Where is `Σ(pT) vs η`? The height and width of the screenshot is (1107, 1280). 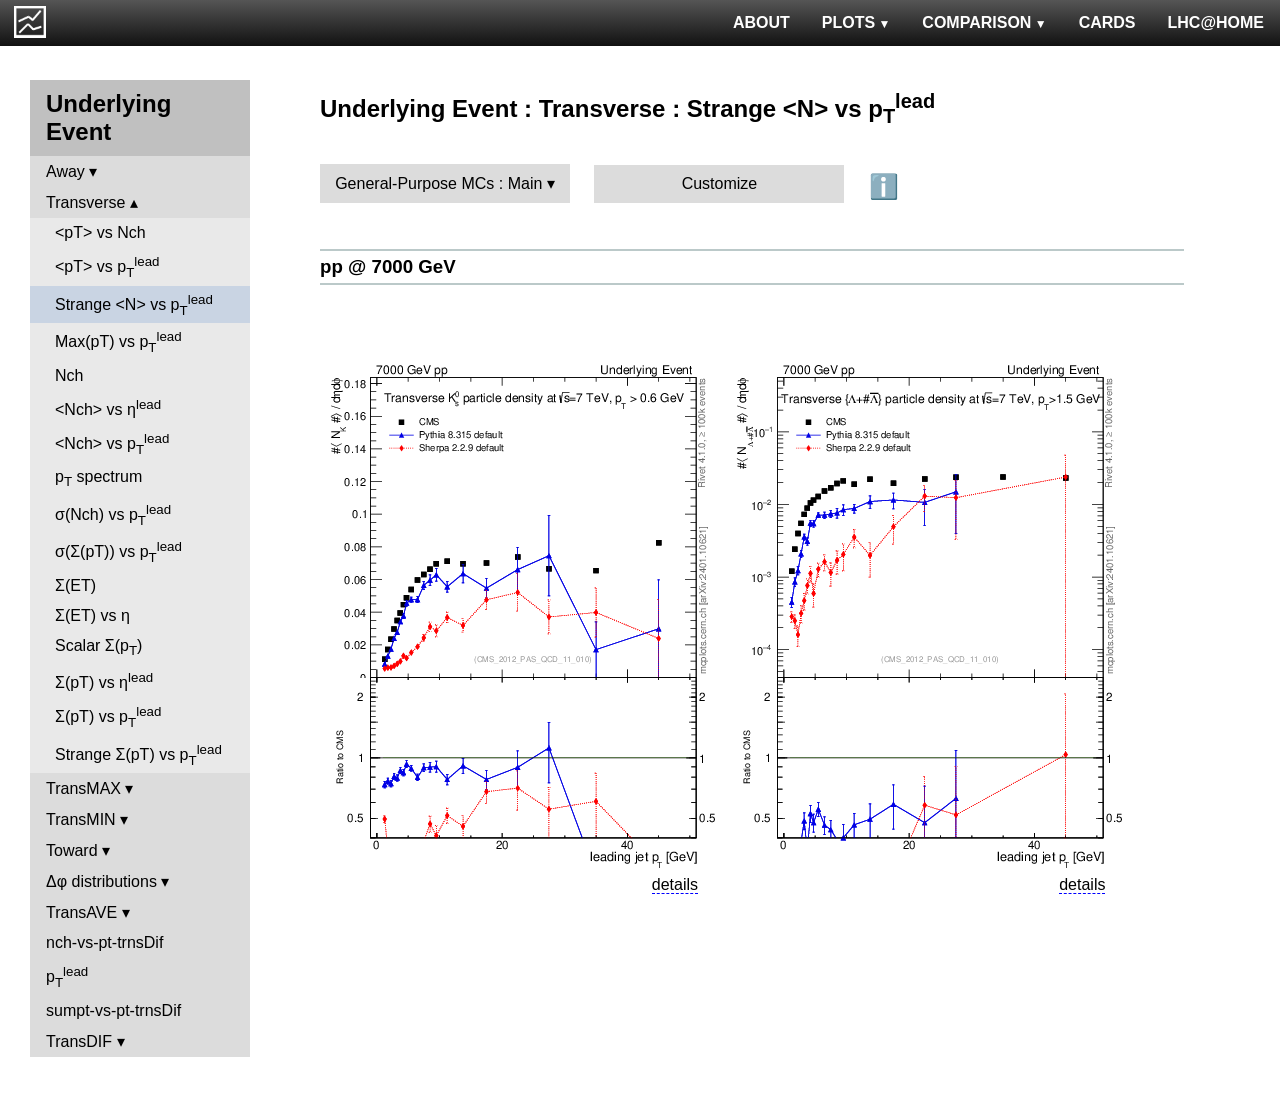
Σ(pT) vs η is located at coordinates (104, 680).